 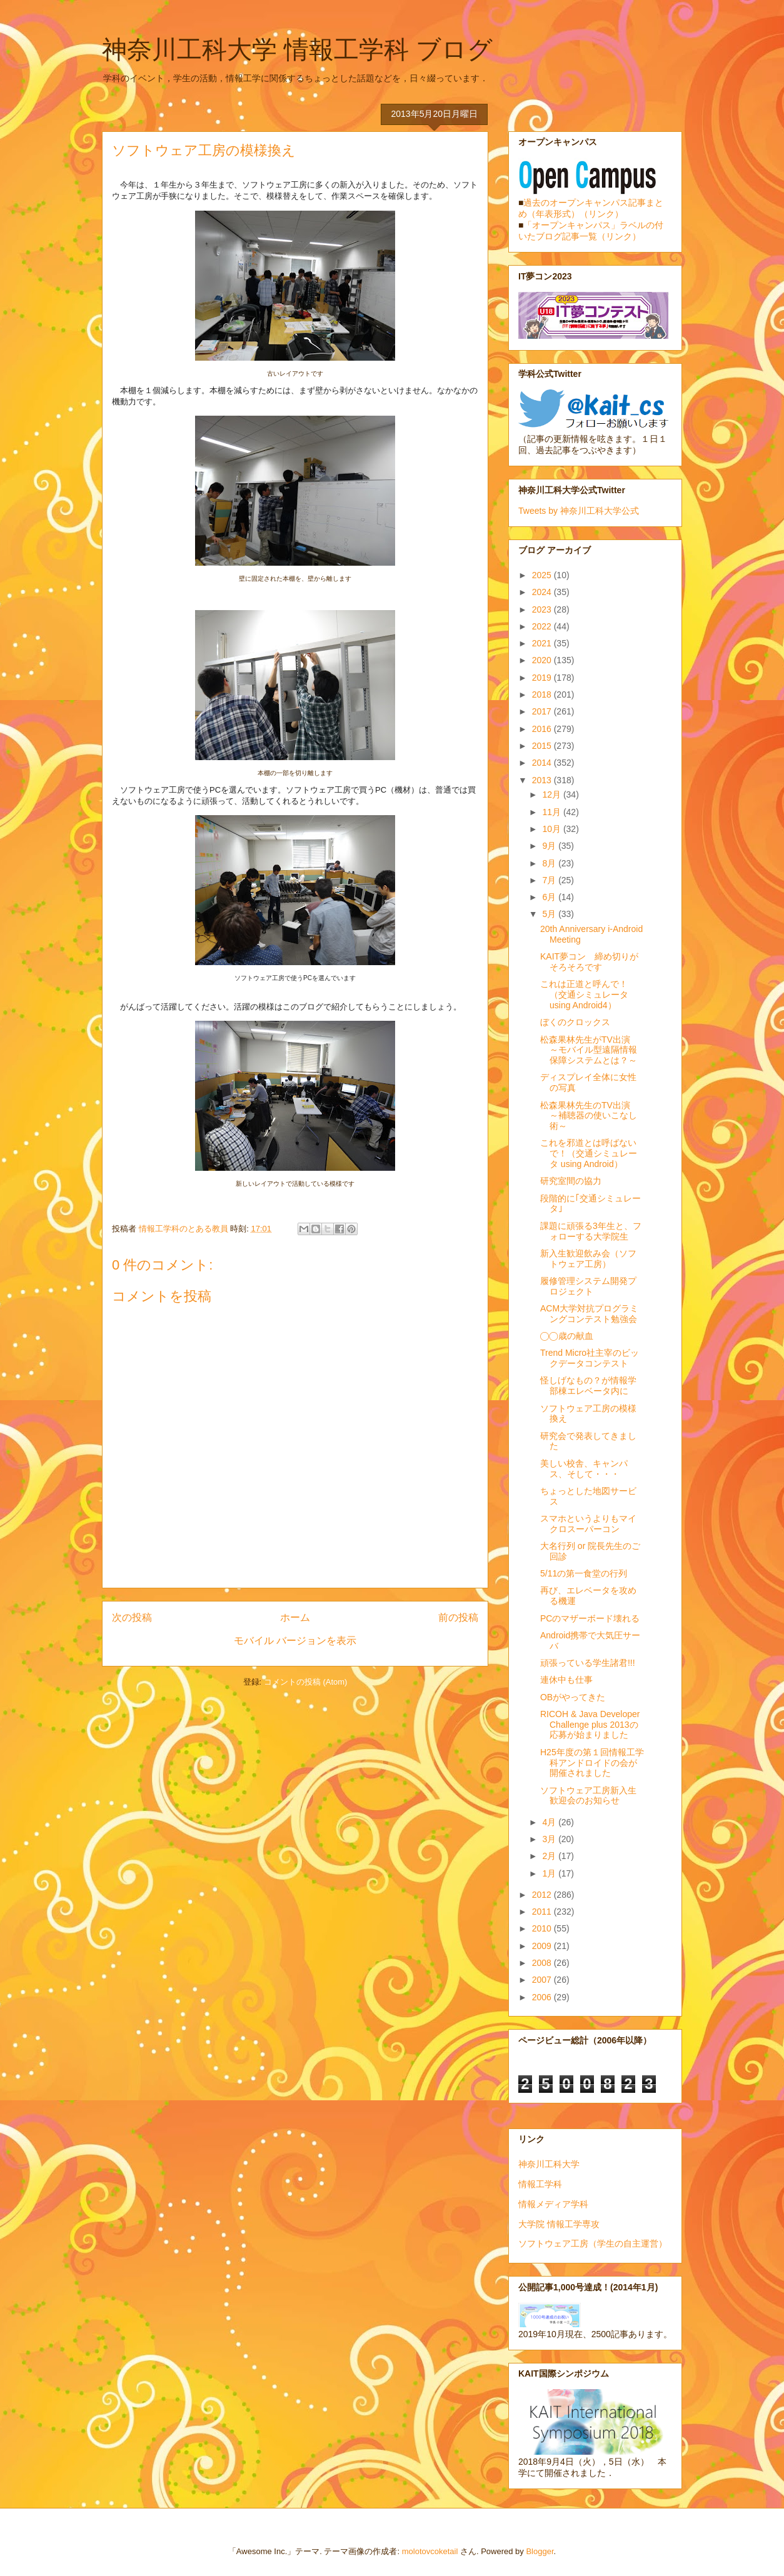 What do you see at coordinates (570, 1181) in the screenshot?
I see `研究室間の協力` at bounding box center [570, 1181].